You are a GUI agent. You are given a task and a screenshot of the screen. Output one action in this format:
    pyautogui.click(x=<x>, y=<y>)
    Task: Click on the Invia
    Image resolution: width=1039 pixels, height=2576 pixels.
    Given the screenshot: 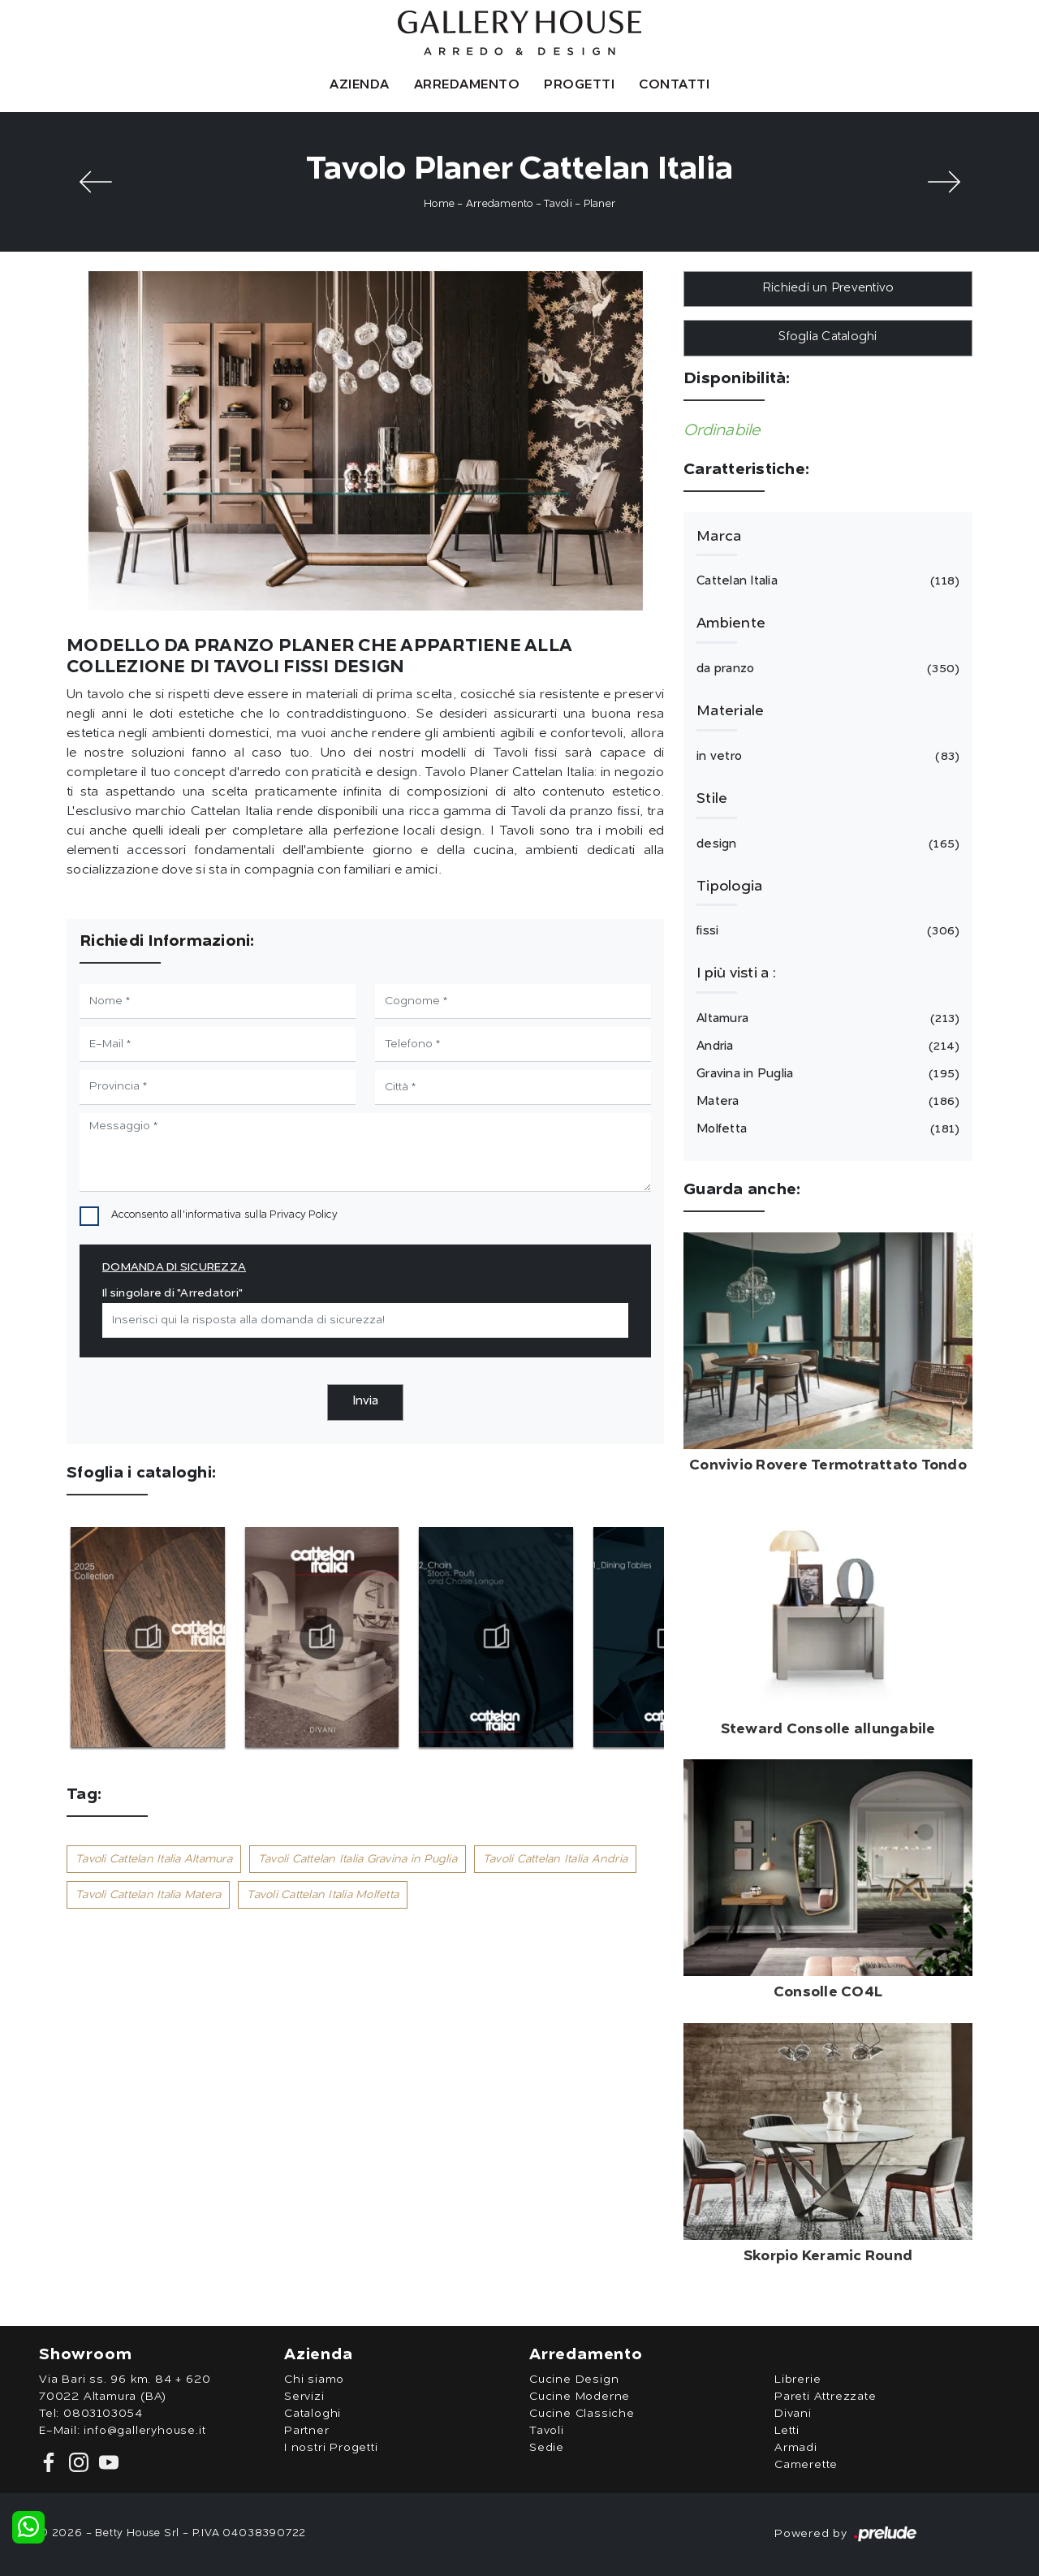 What is the action you would take?
    pyautogui.click(x=365, y=1402)
    